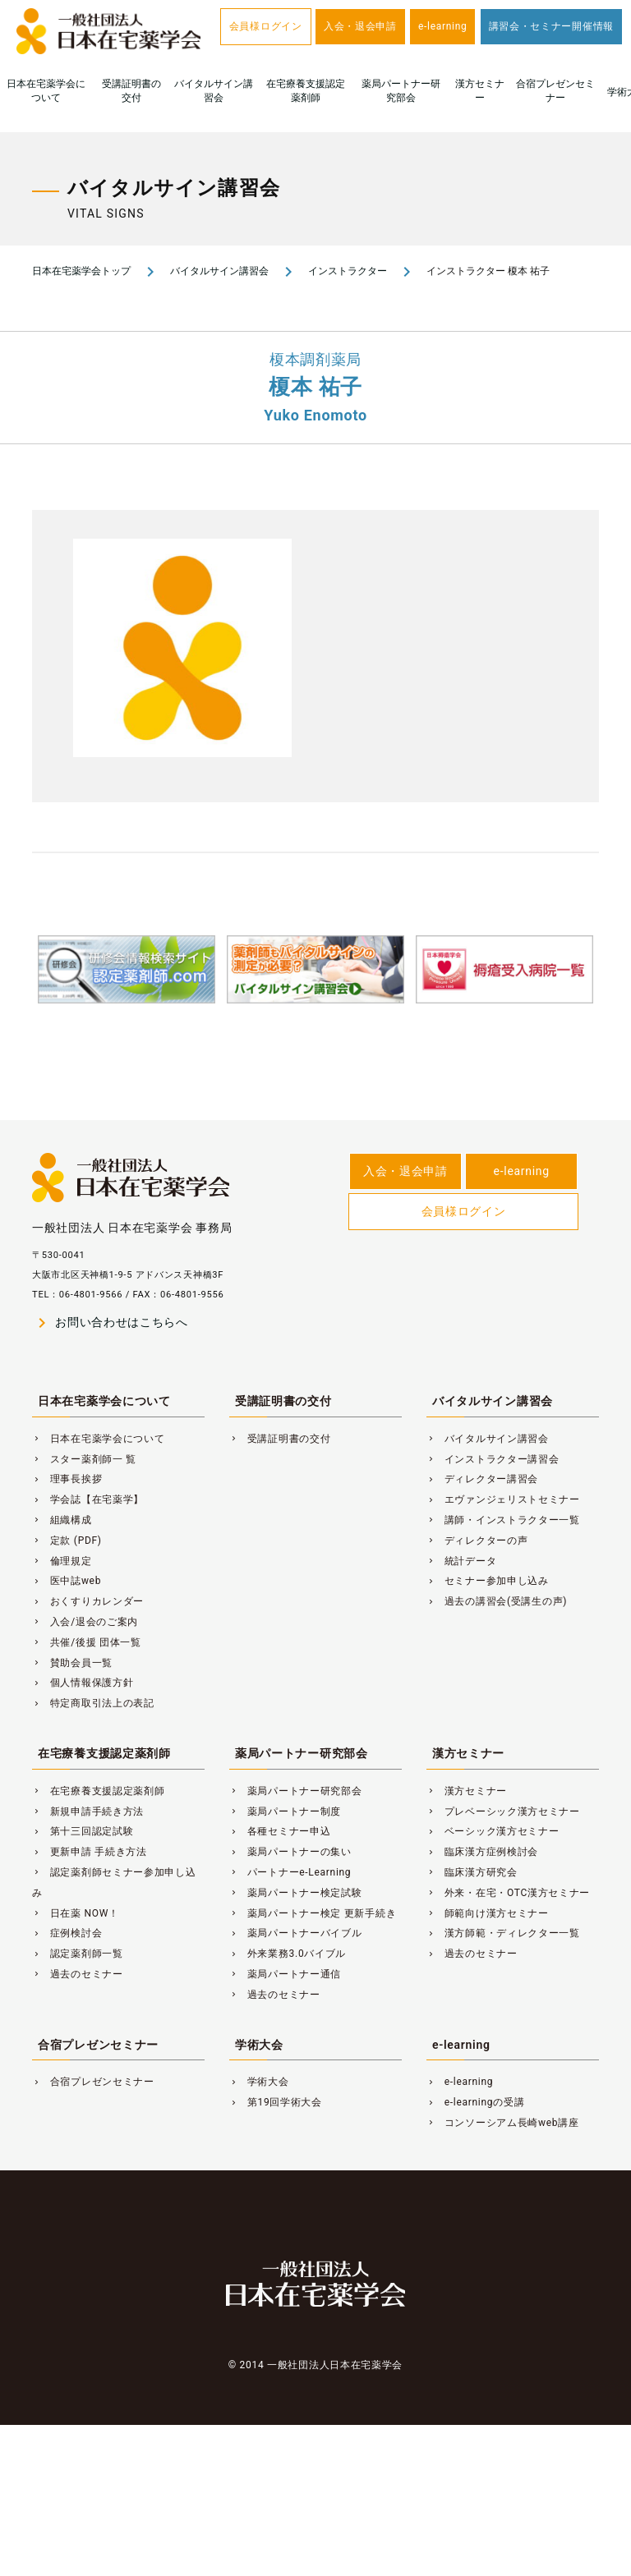 This screenshot has height=2576, width=631. I want to click on インストラクター, so click(347, 271).